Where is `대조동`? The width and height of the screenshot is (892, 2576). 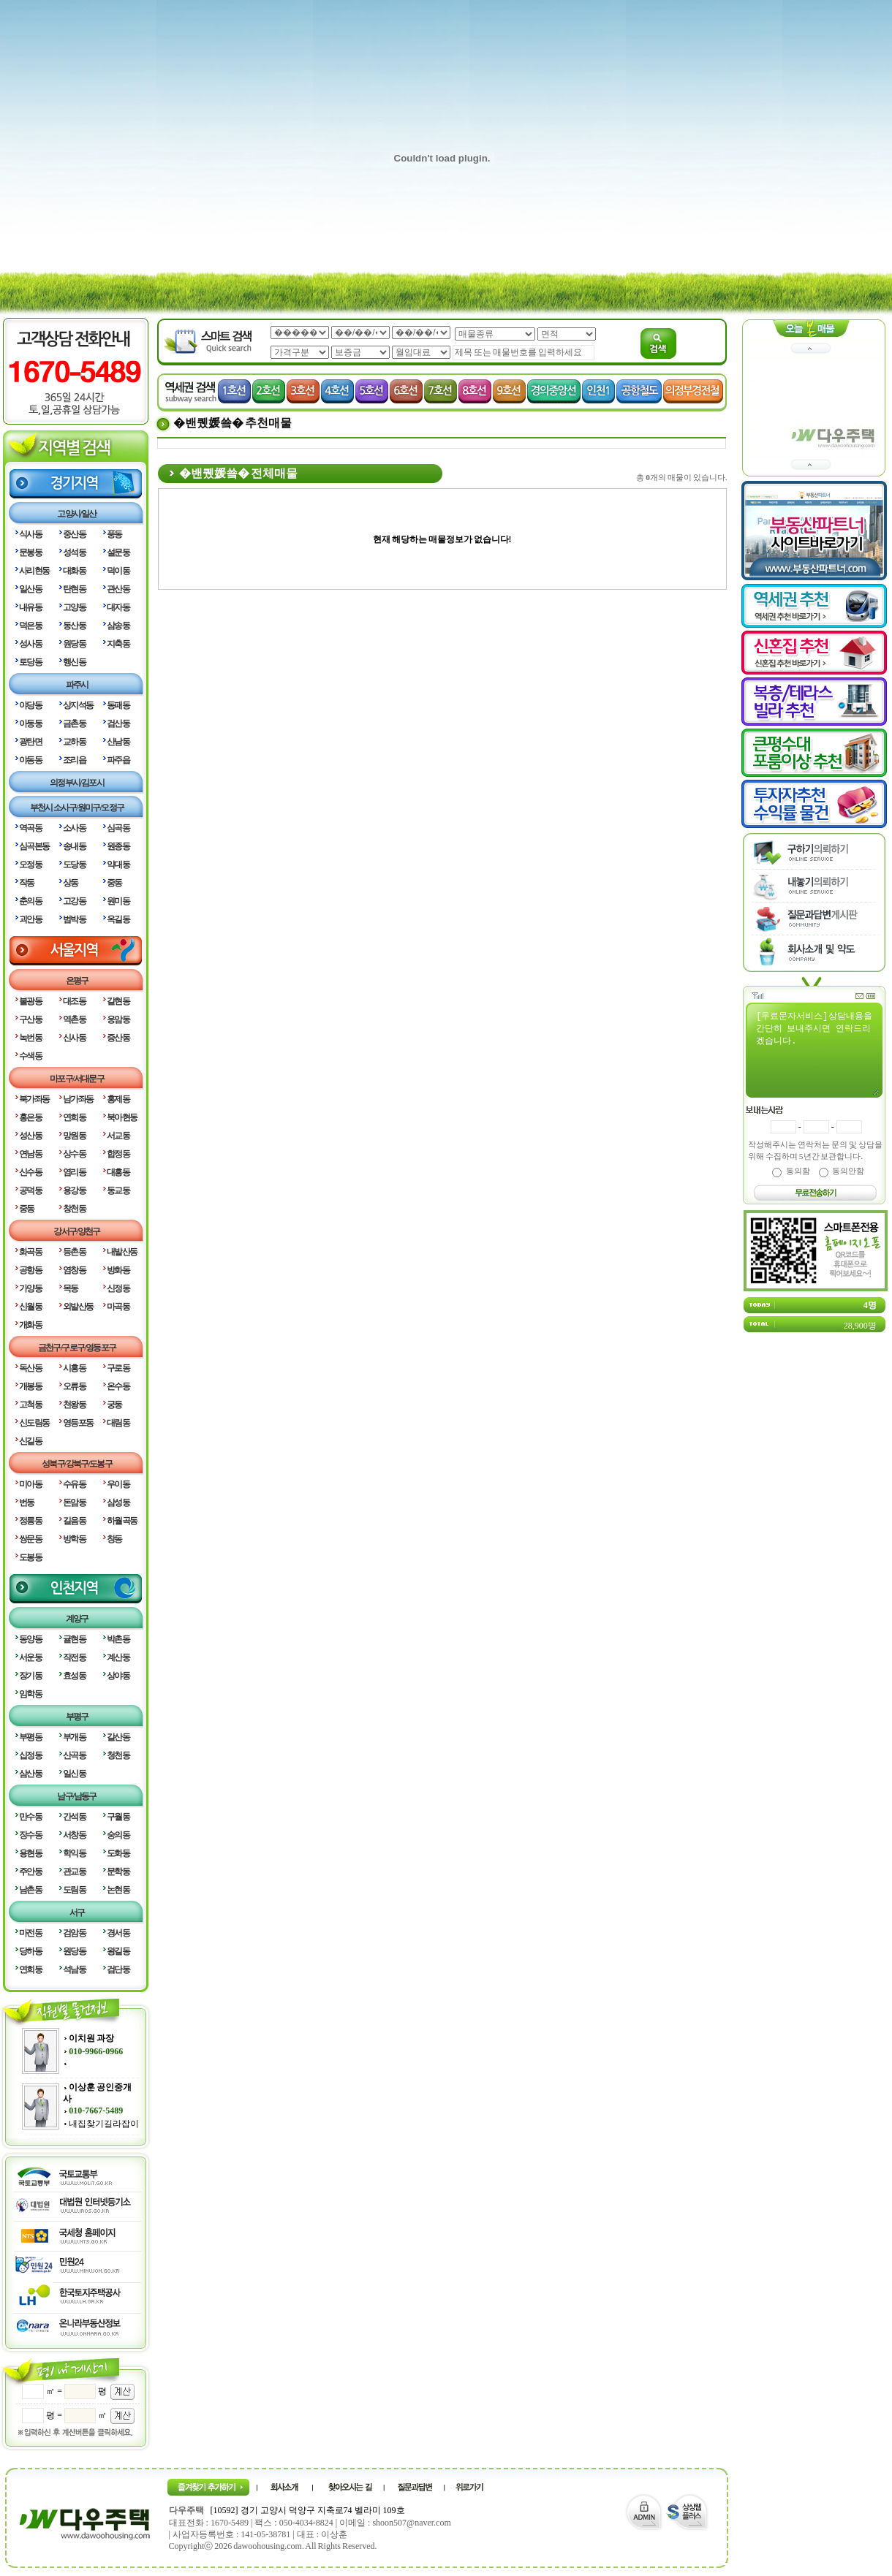
대조동 is located at coordinates (74, 1001).